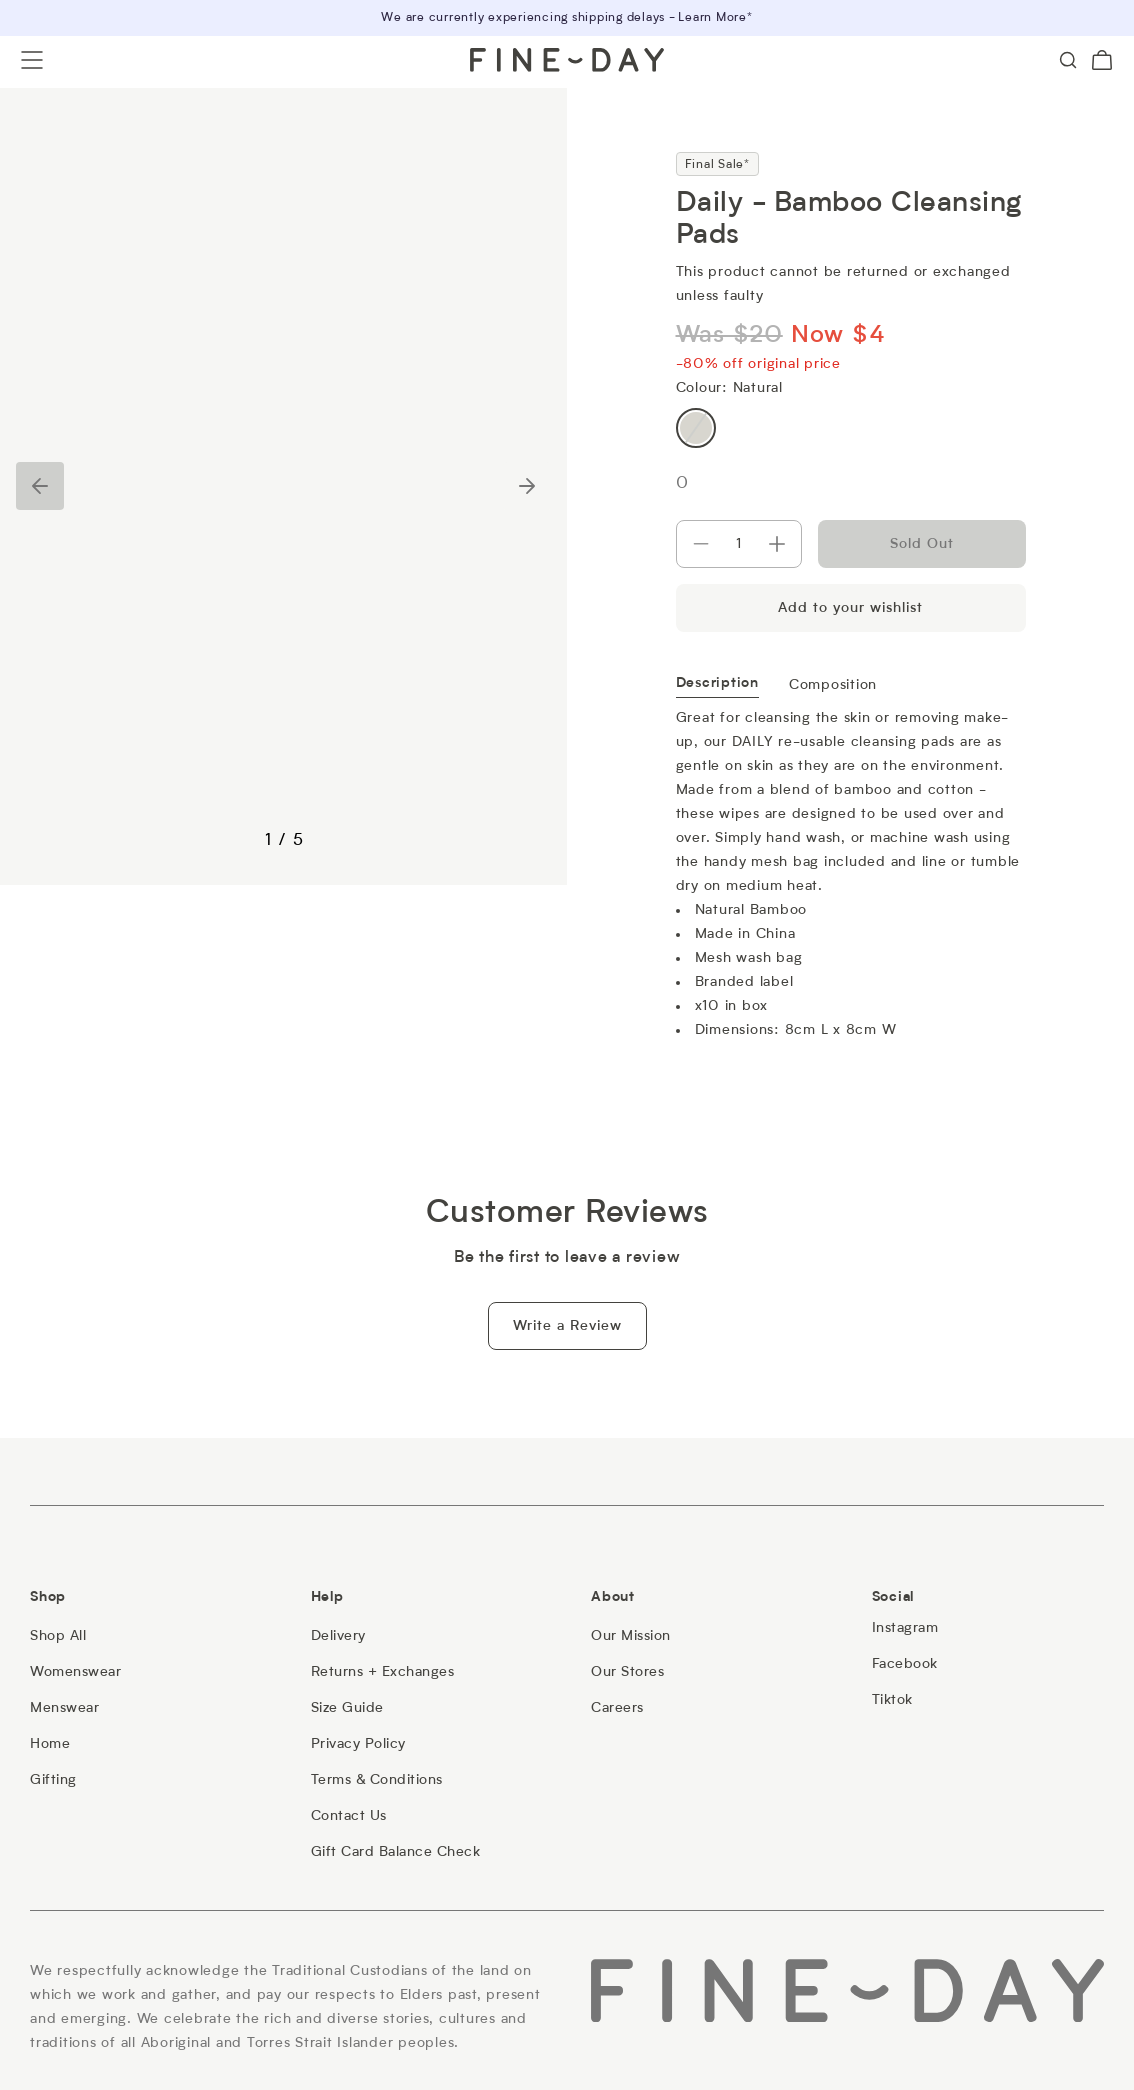 The width and height of the screenshot is (1134, 2090). Describe the element at coordinates (892, 1700) in the screenshot. I see `[Tiktok]` at that location.